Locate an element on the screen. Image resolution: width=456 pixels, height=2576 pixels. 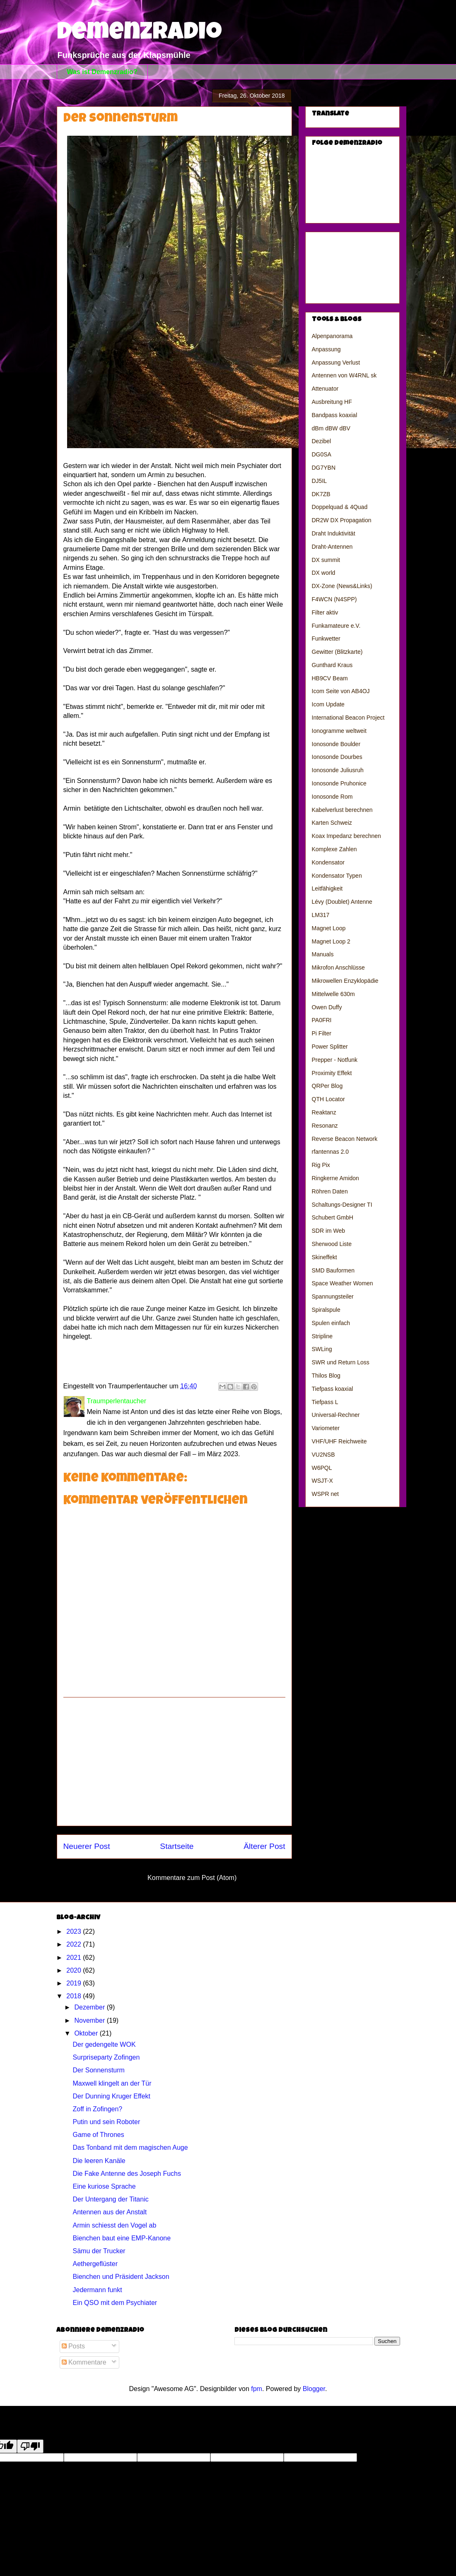
Attenuator is located at coordinates (325, 388).